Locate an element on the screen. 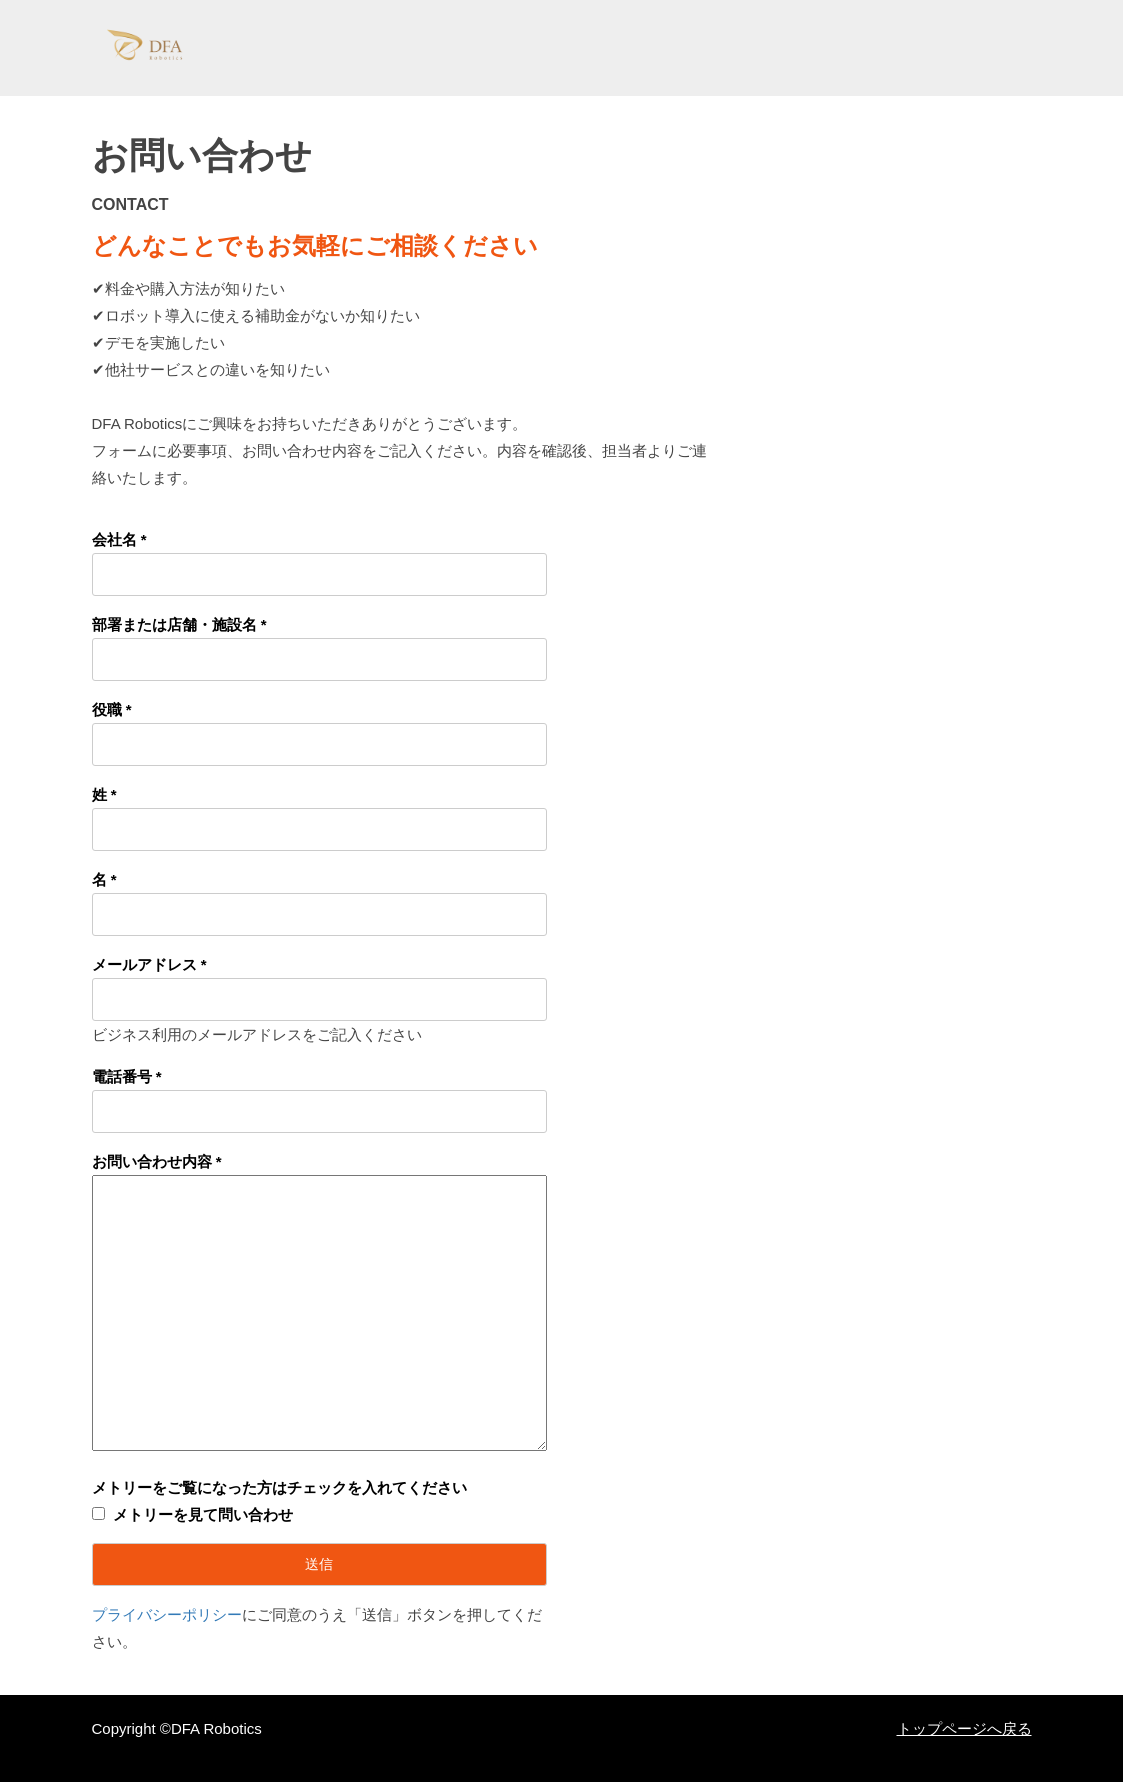 This screenshot has height=1782, width=1123. 会社名 * is located at coordinates (119, 539).